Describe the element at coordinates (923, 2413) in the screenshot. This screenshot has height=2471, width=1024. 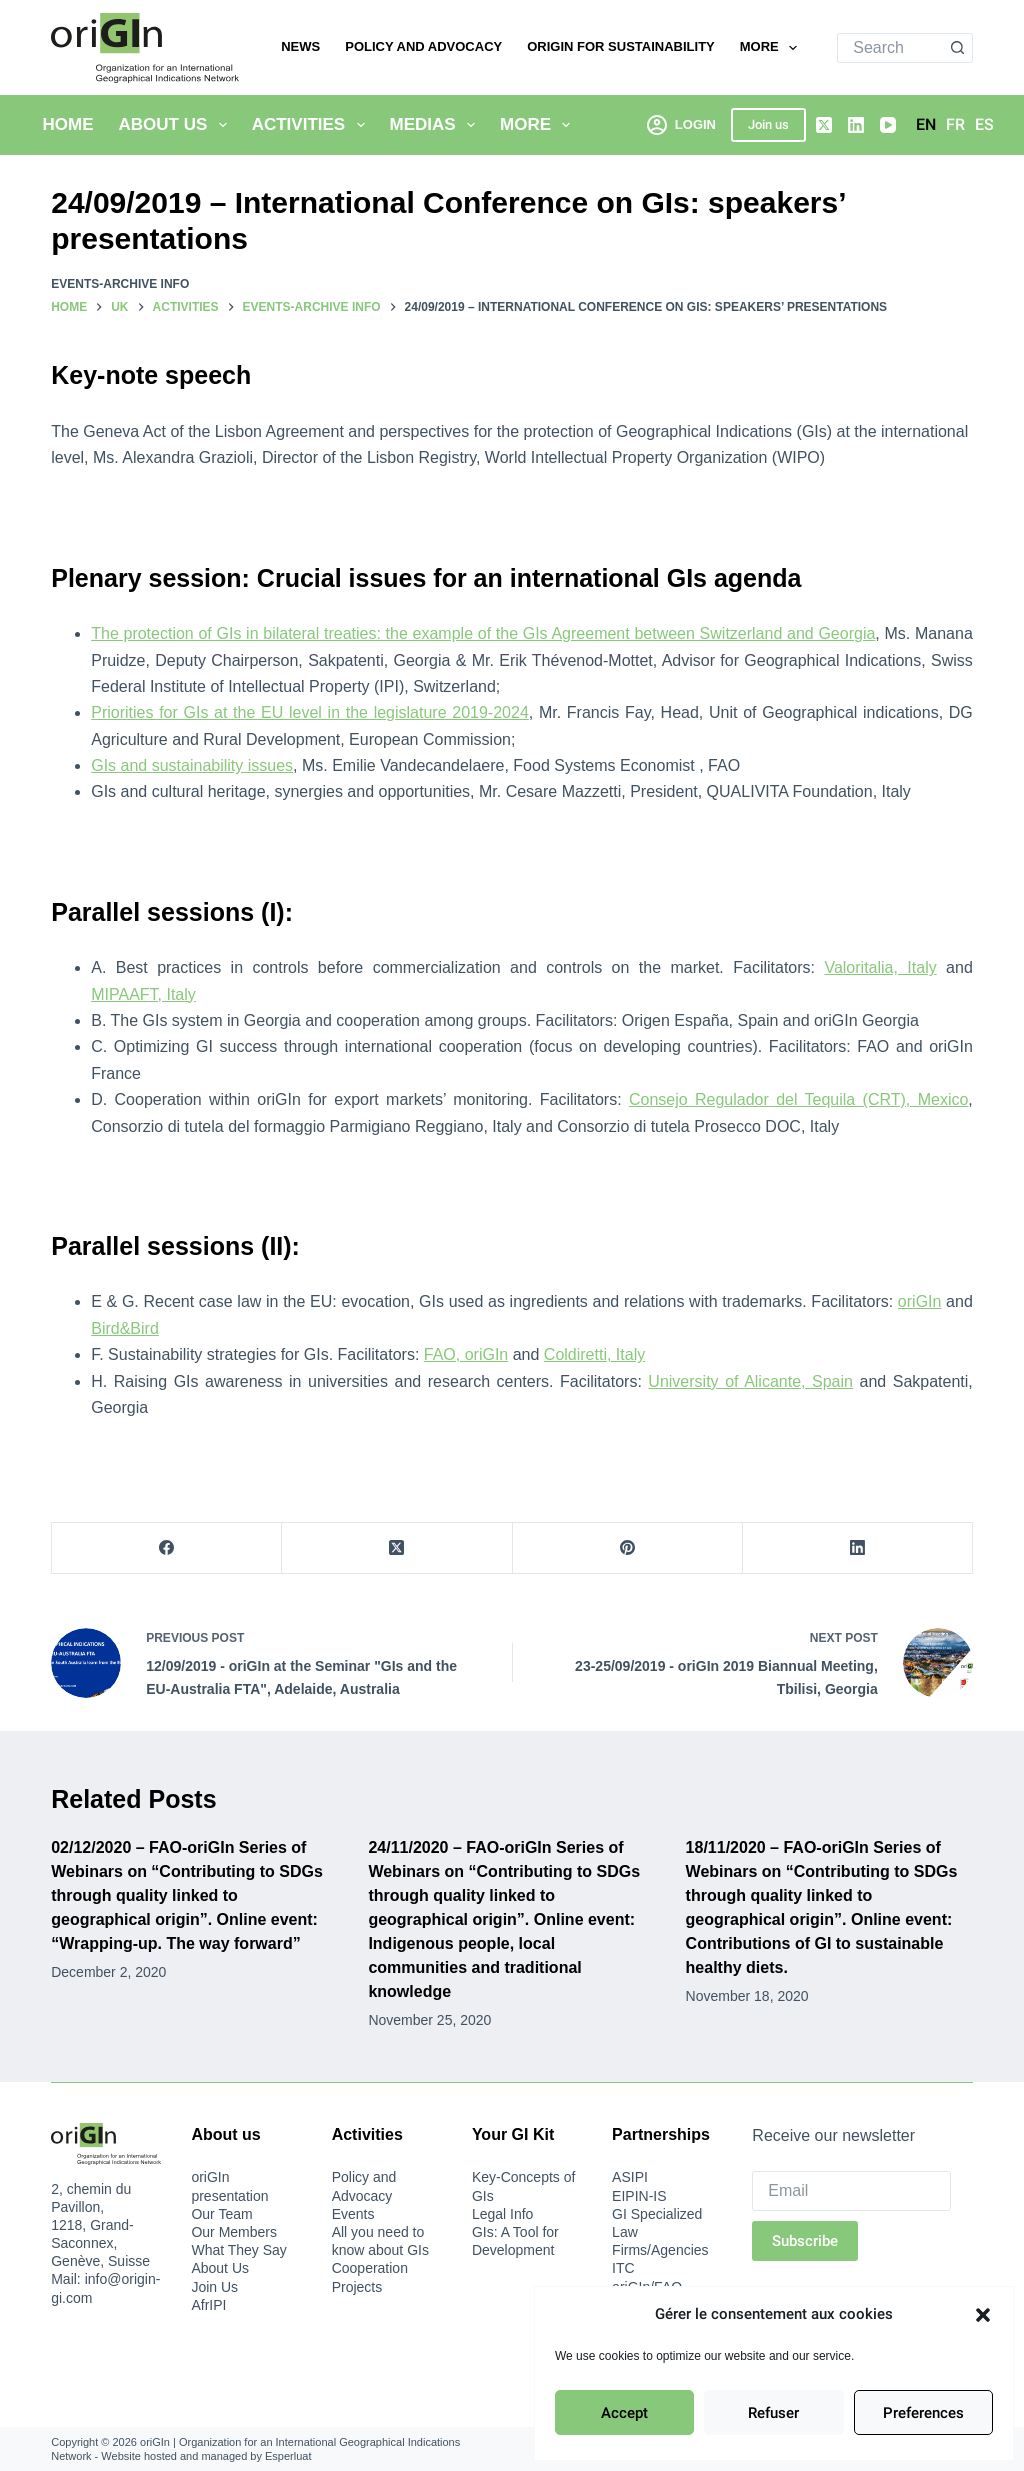
I see `Preferences` at that location.